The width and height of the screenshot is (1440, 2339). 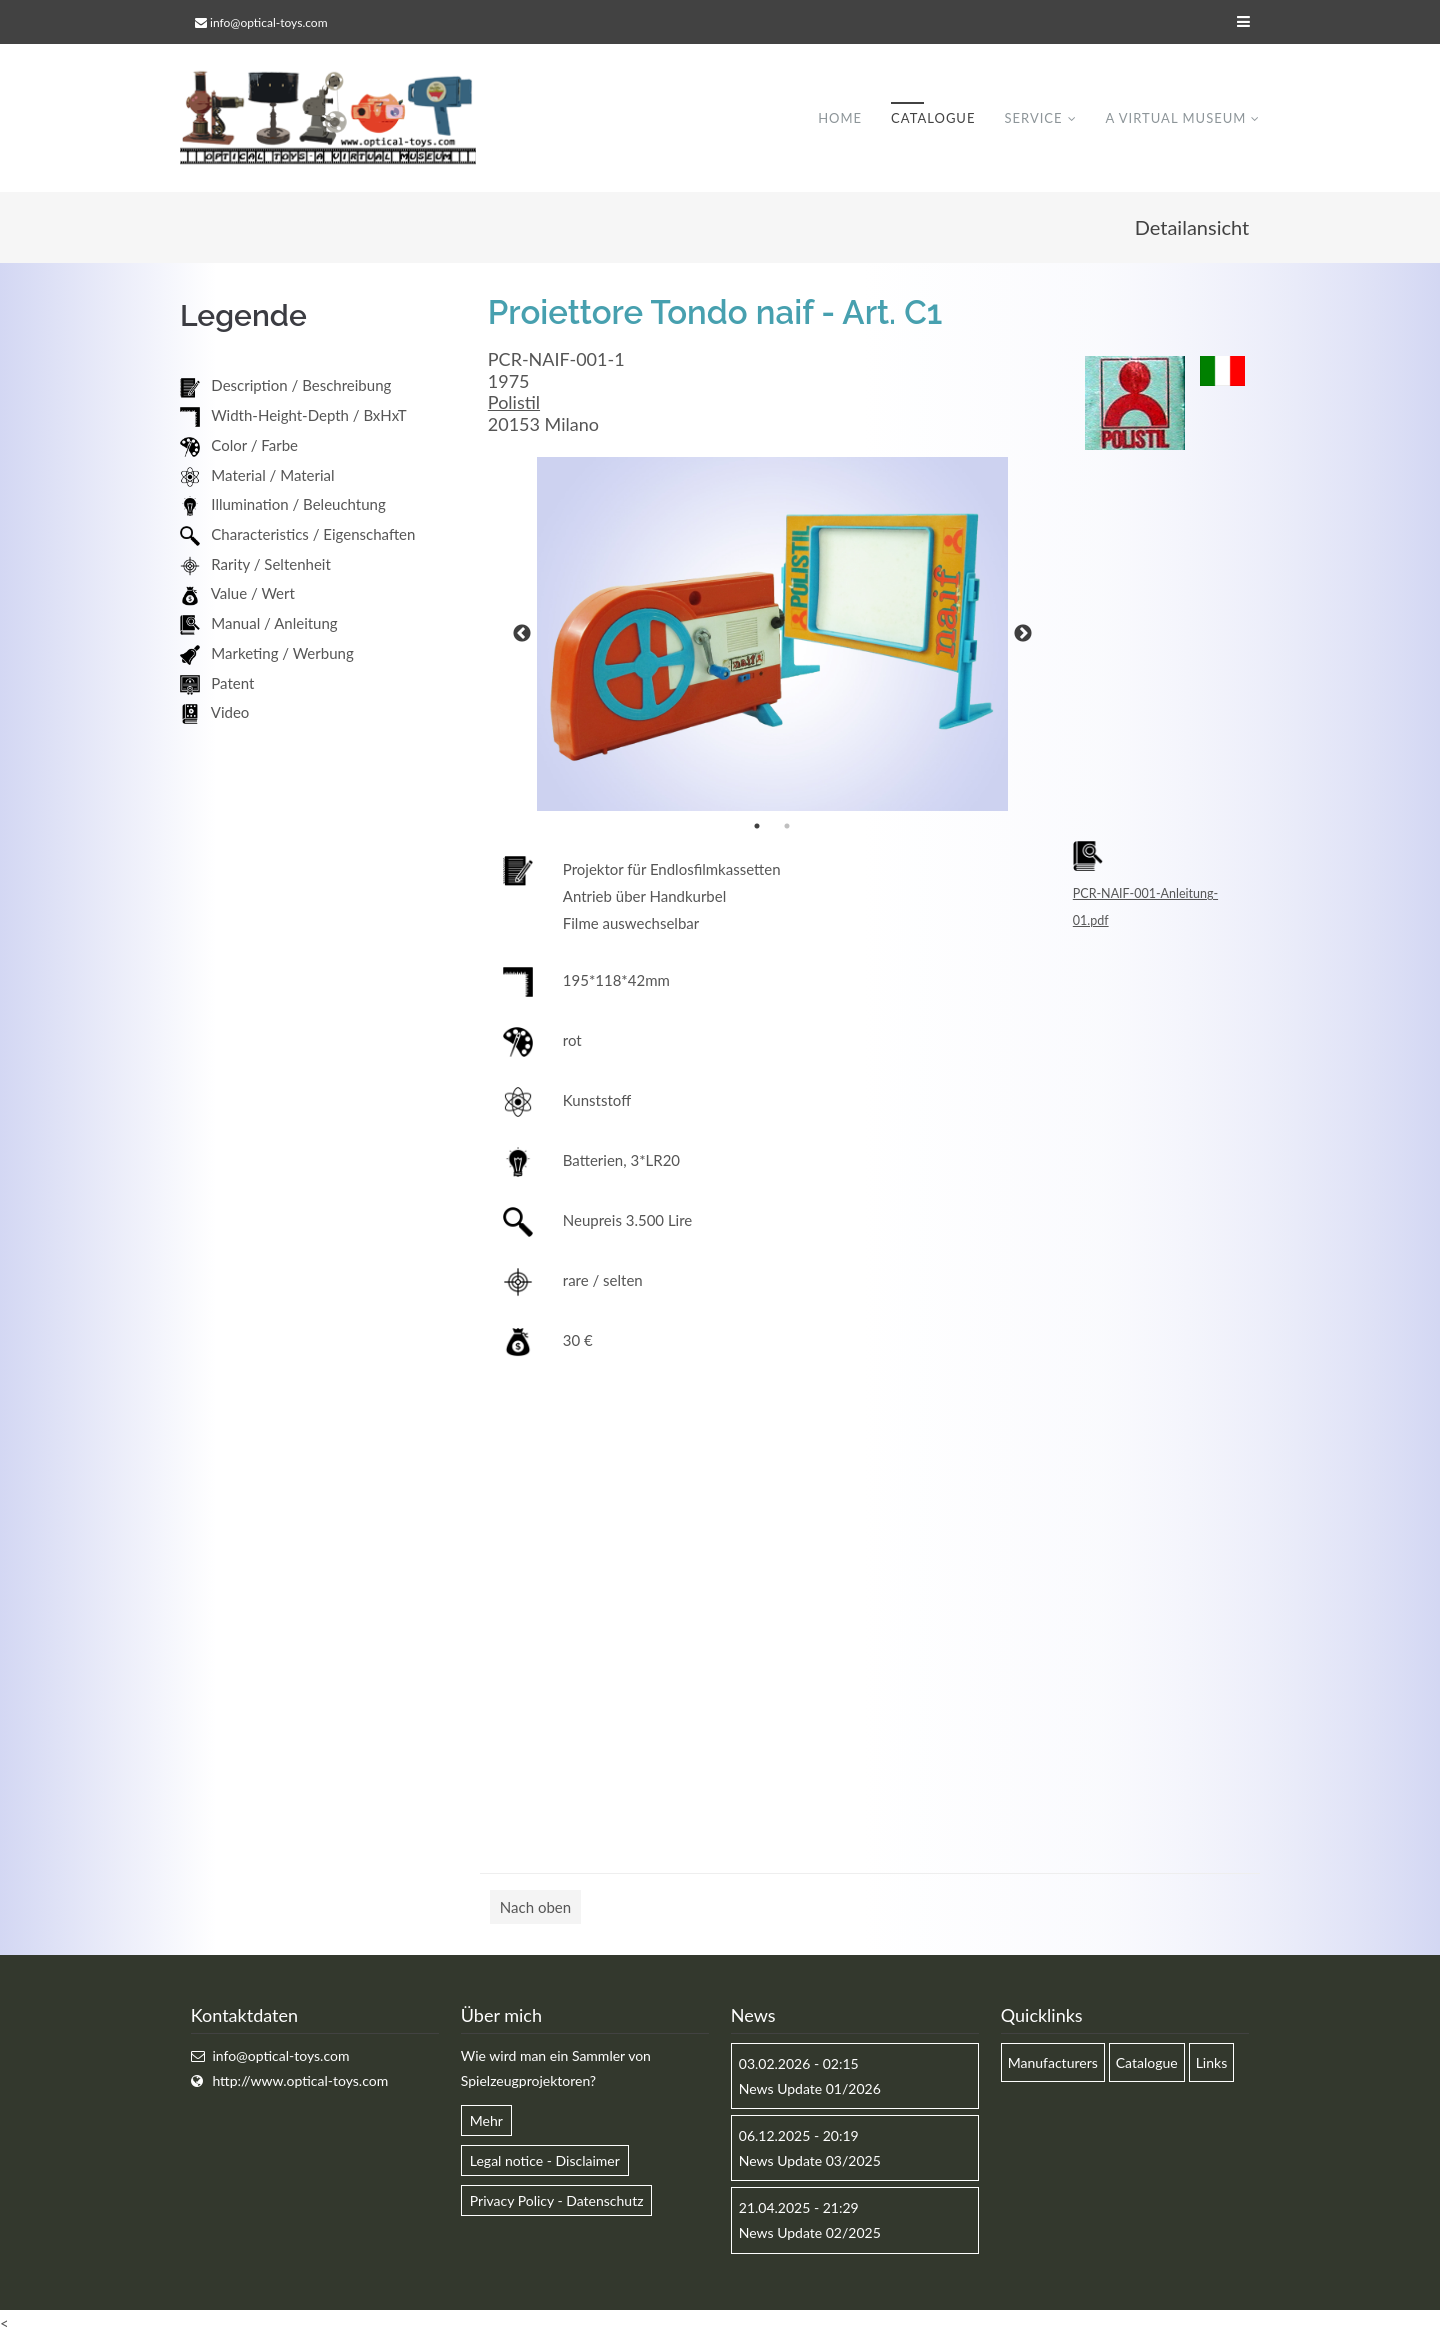 What do you see at coordinates (522, 636) in the screenshot?
I see `Previous [button]` at bounding box center [522, 636].